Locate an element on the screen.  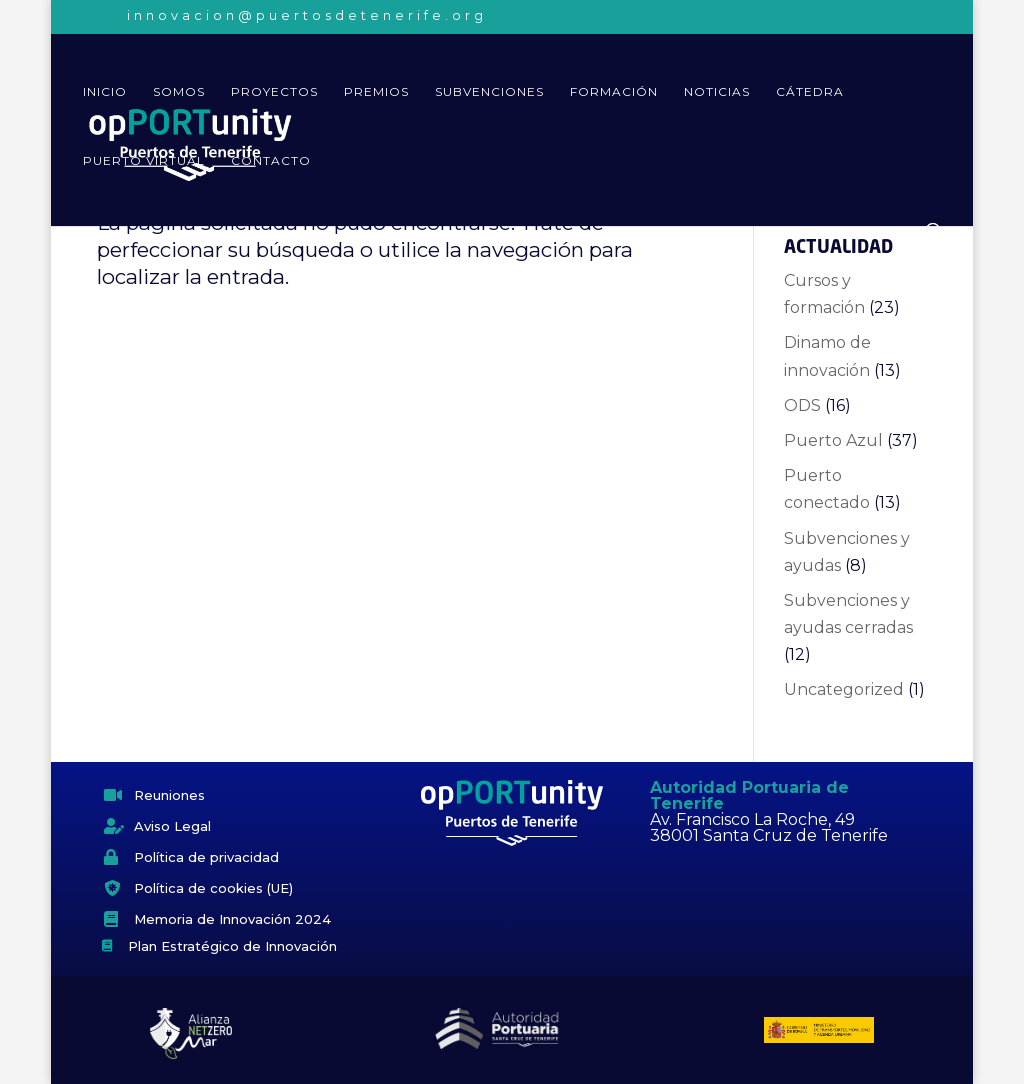
Somos is located at coordinates (179, 92).